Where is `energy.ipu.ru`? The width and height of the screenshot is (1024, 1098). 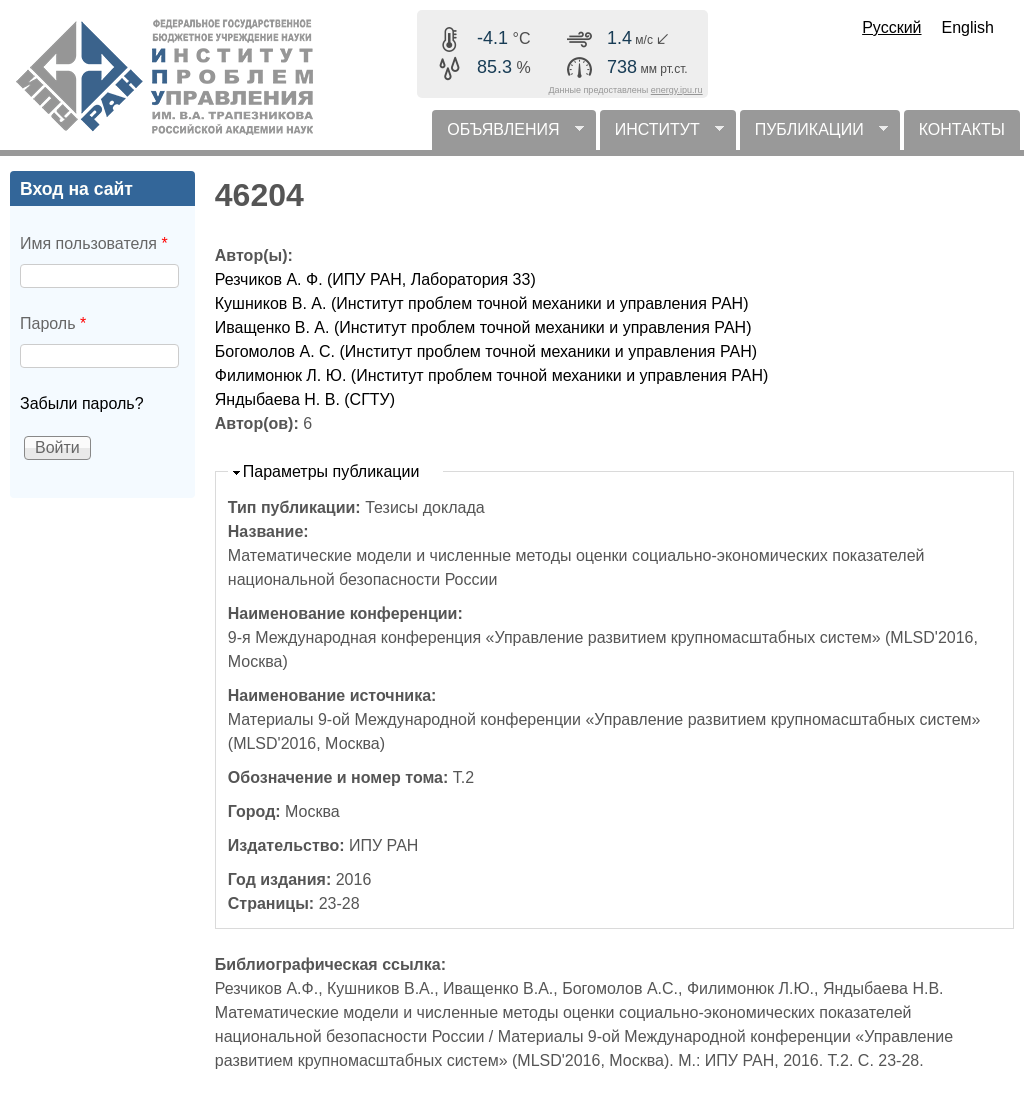 energy.ipu.ru is located at coordinates (677, 90).